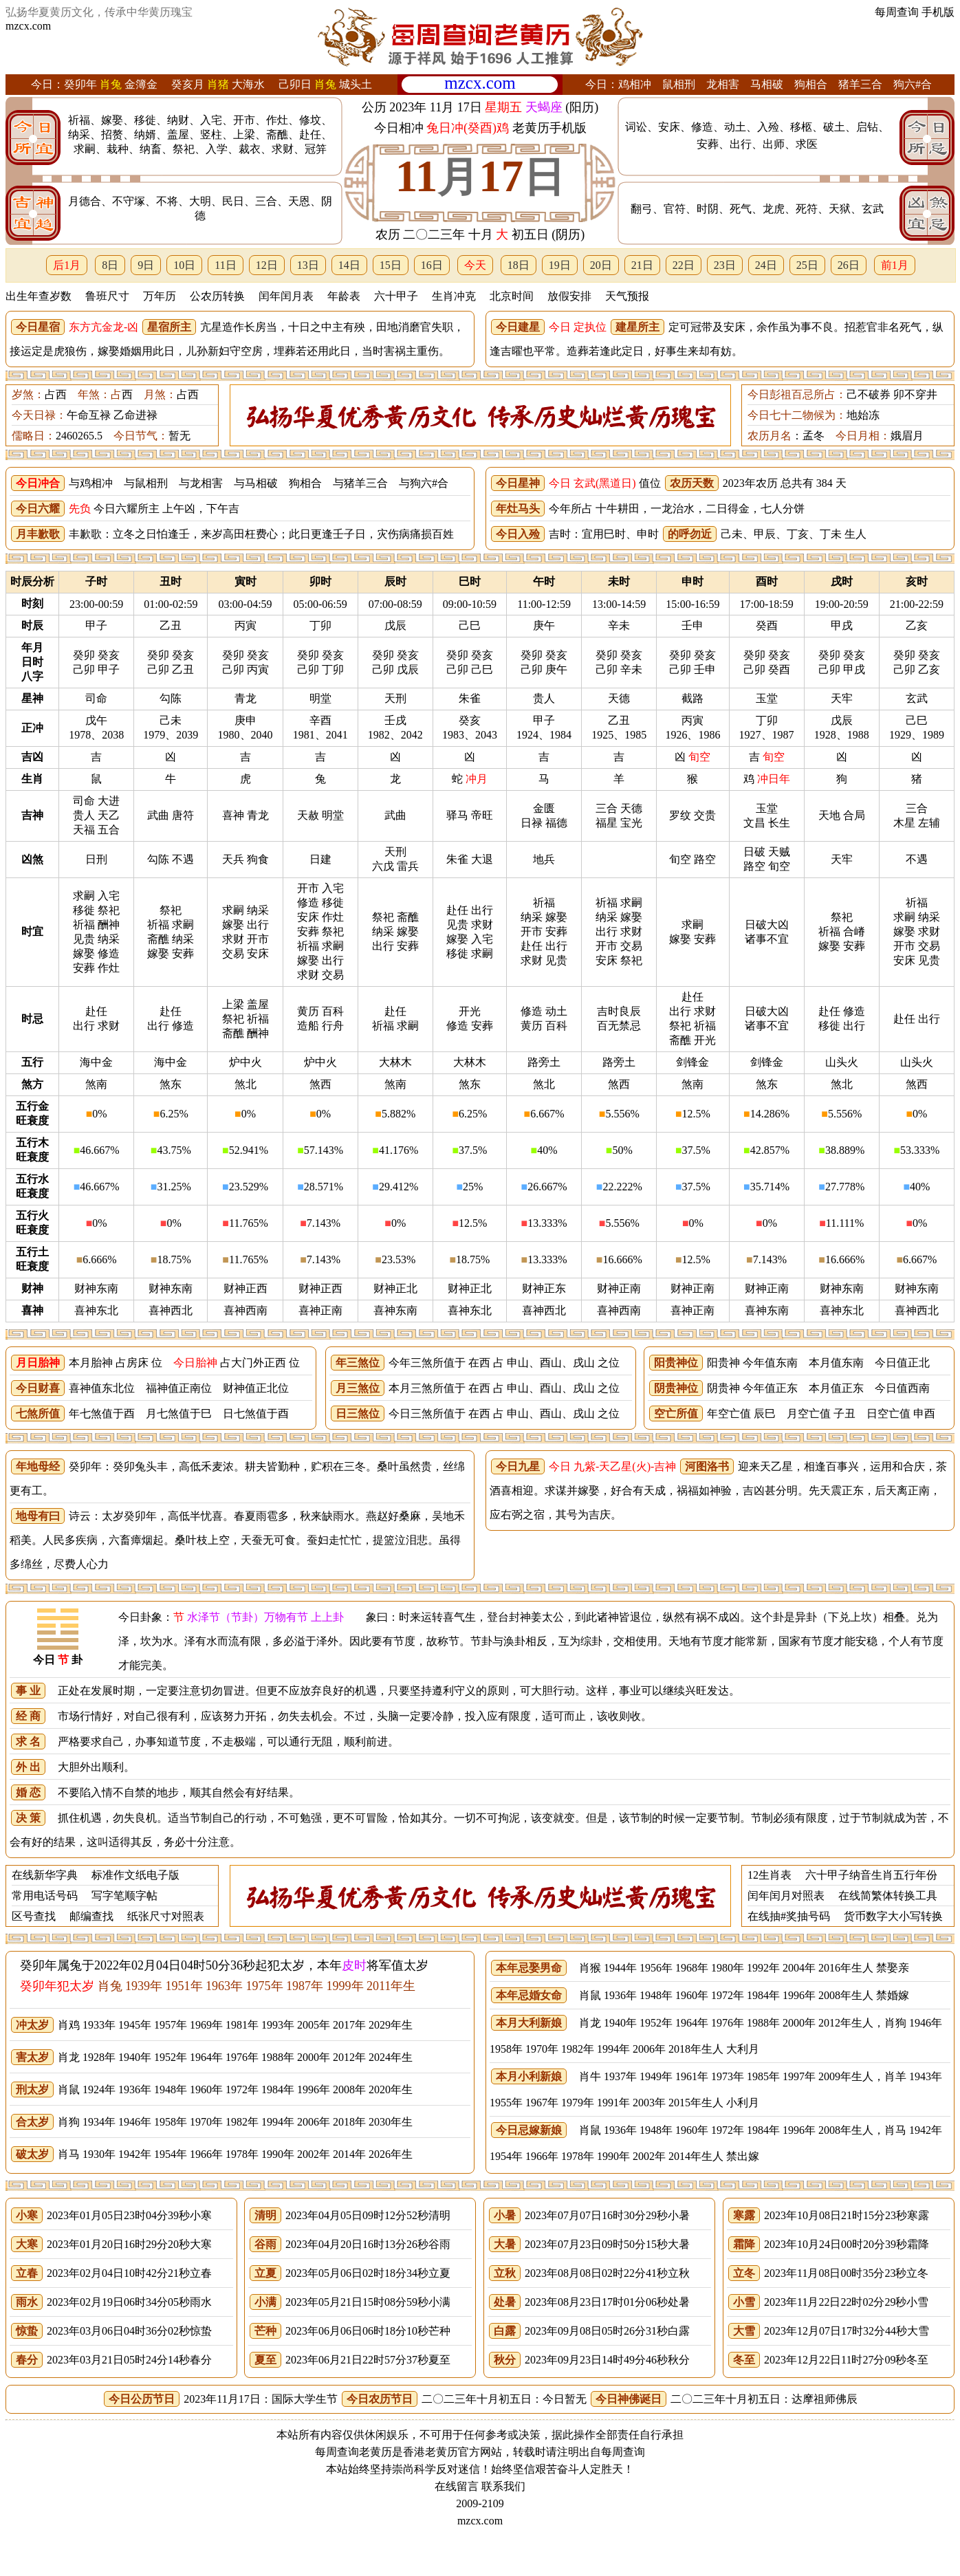 This screenshot has width=960, height=2576. I want to click on 货币数字大小写转换, so click(893, 1916).